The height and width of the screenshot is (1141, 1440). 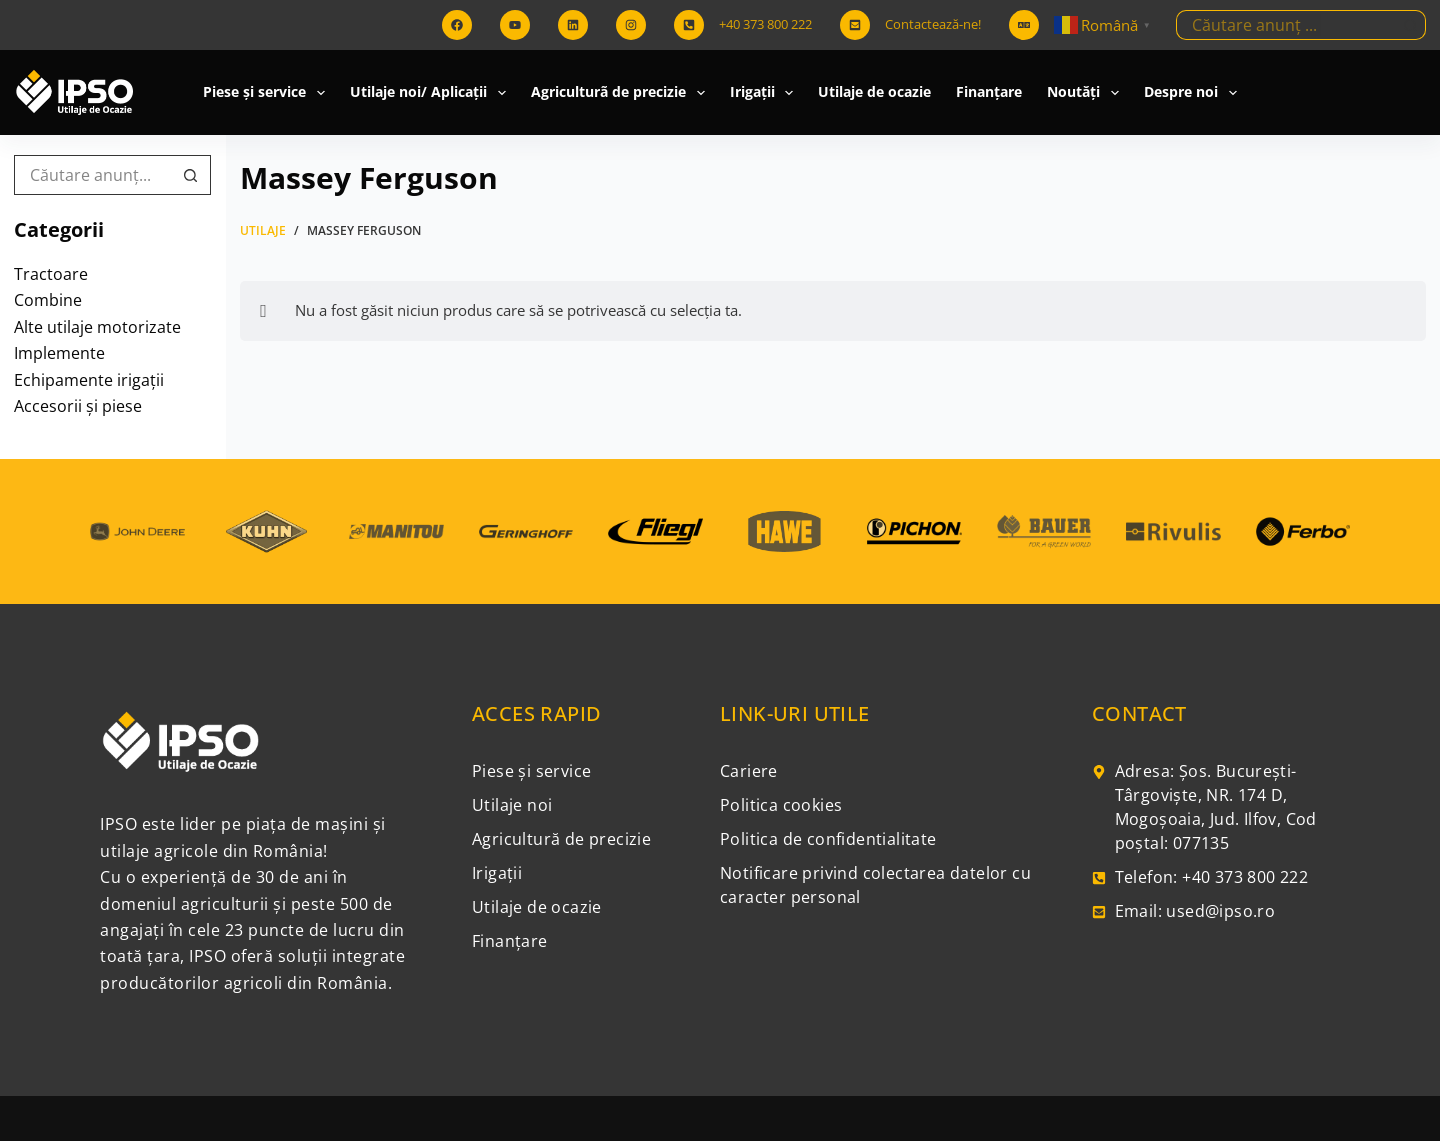 I want to click on Agriculturã de precizie, so click(x=622, y=93).